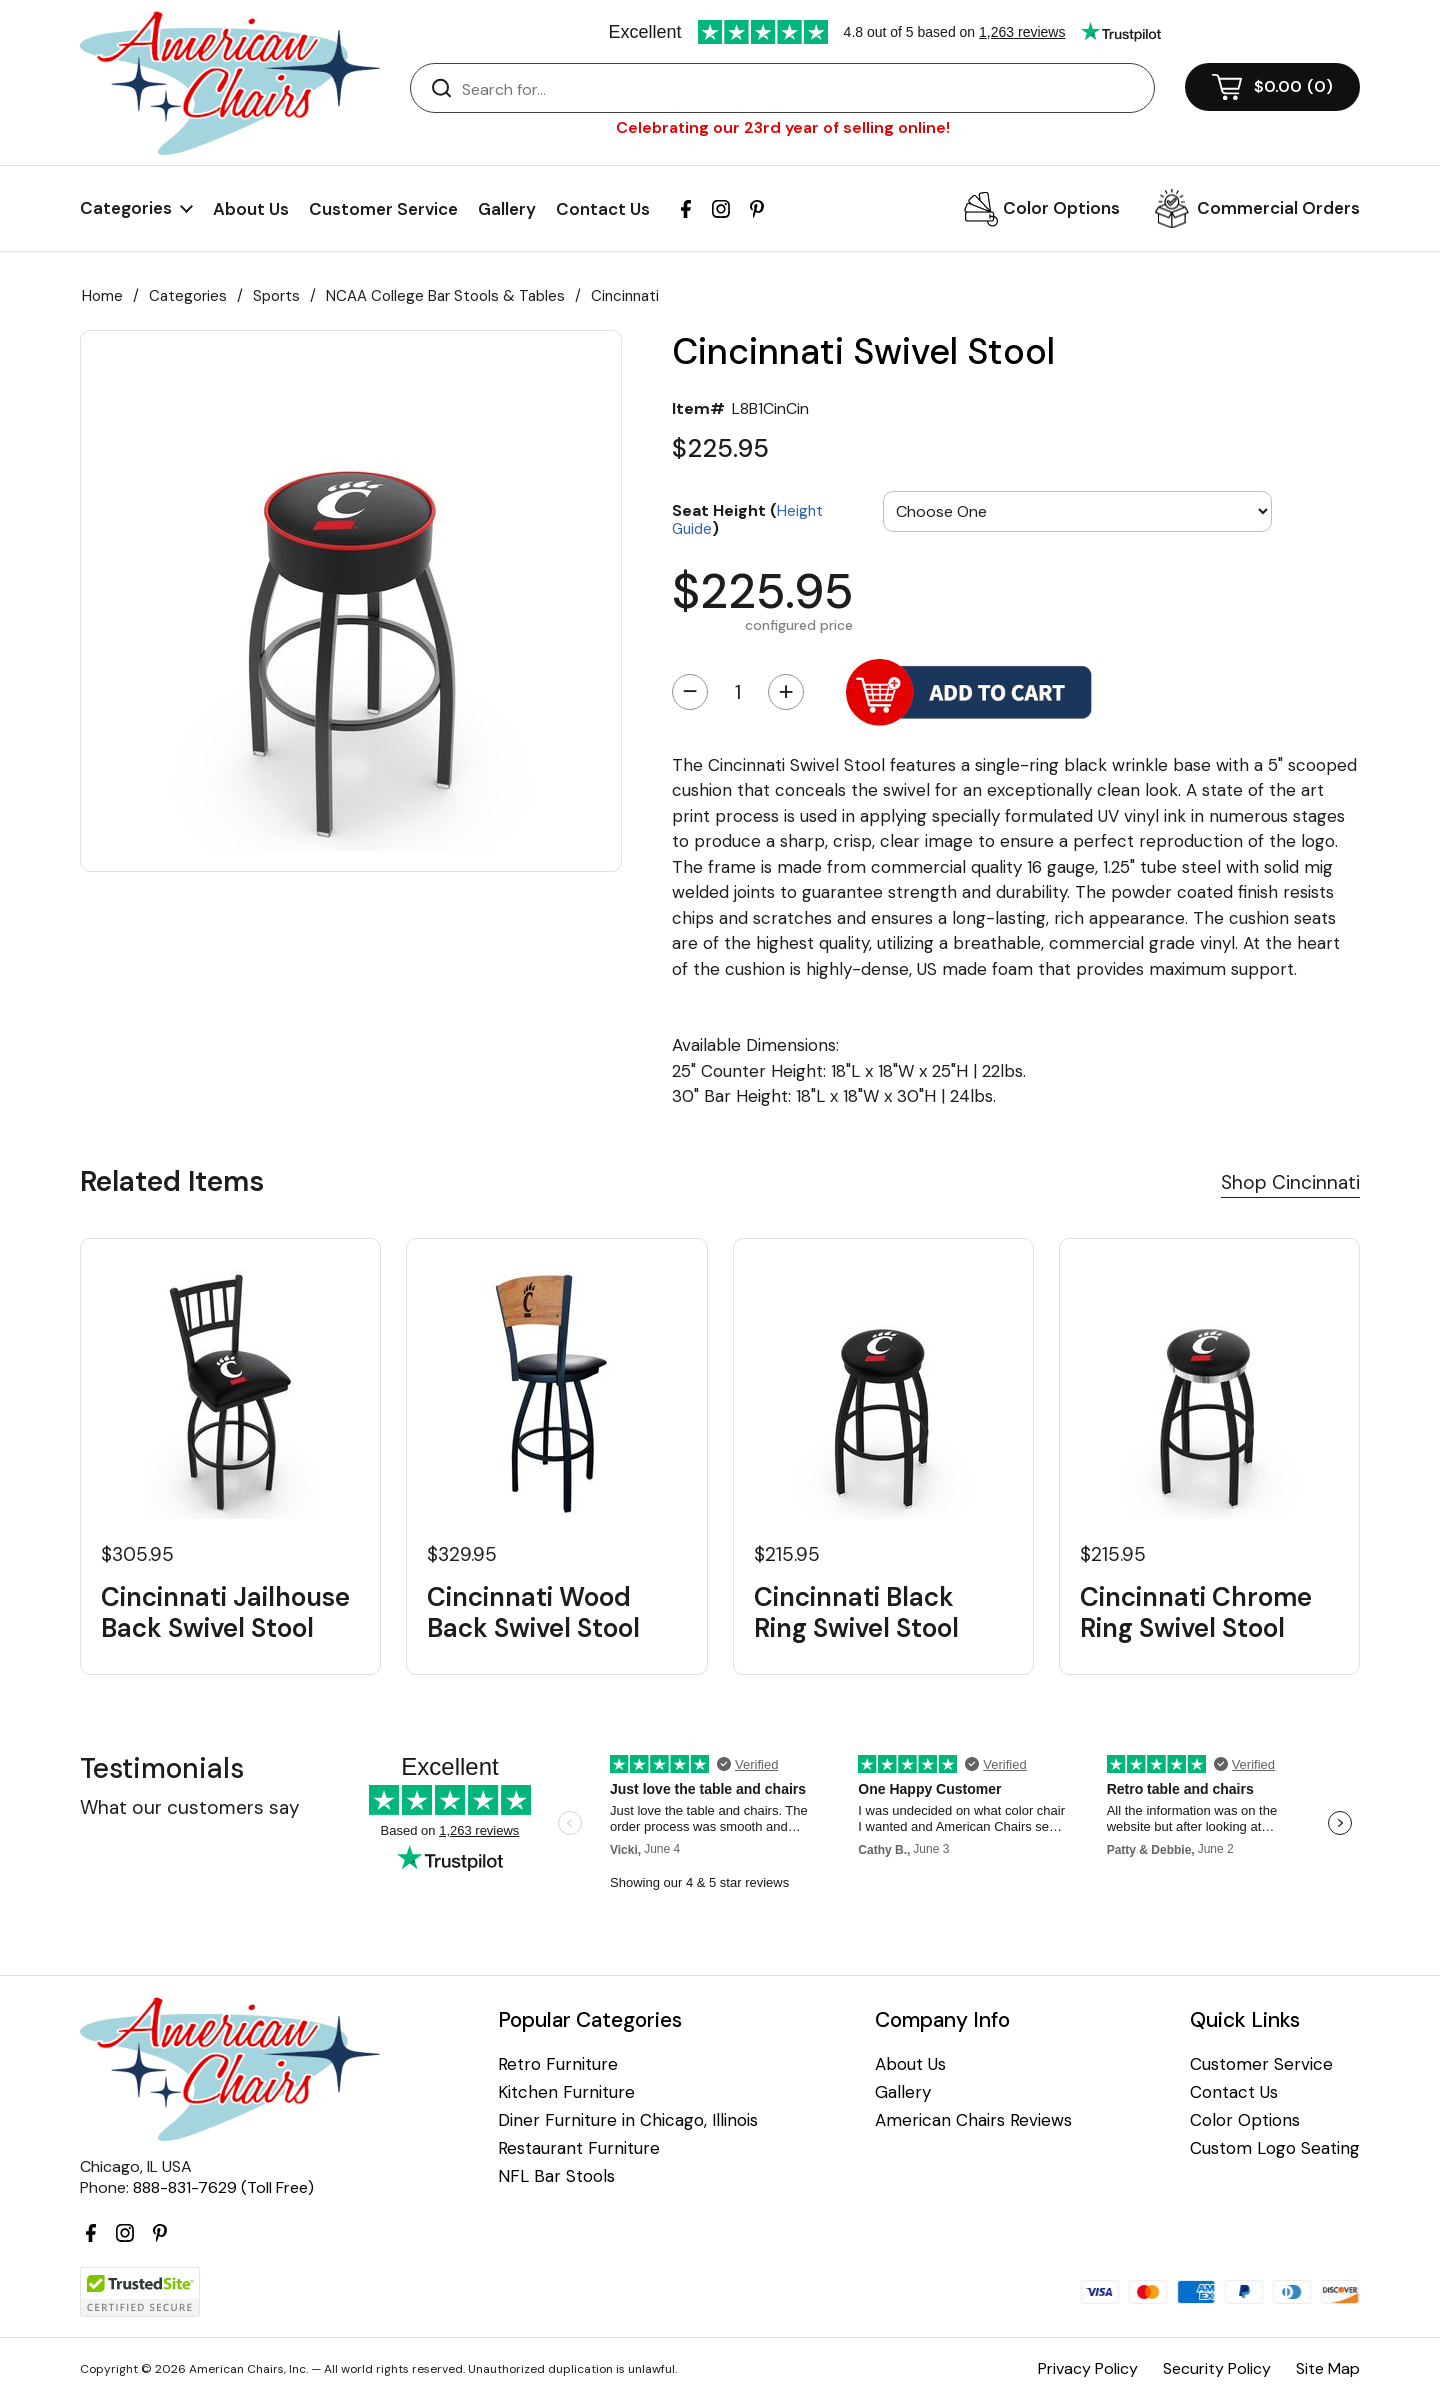 Image resolution: width=1440 pixels, height=2399 pixels. What do you see at coordinates (856, 1613) in the screenshot?
I see `Cincinnati Black Ring Swivel Stool` at bounding box center [856, 1613].